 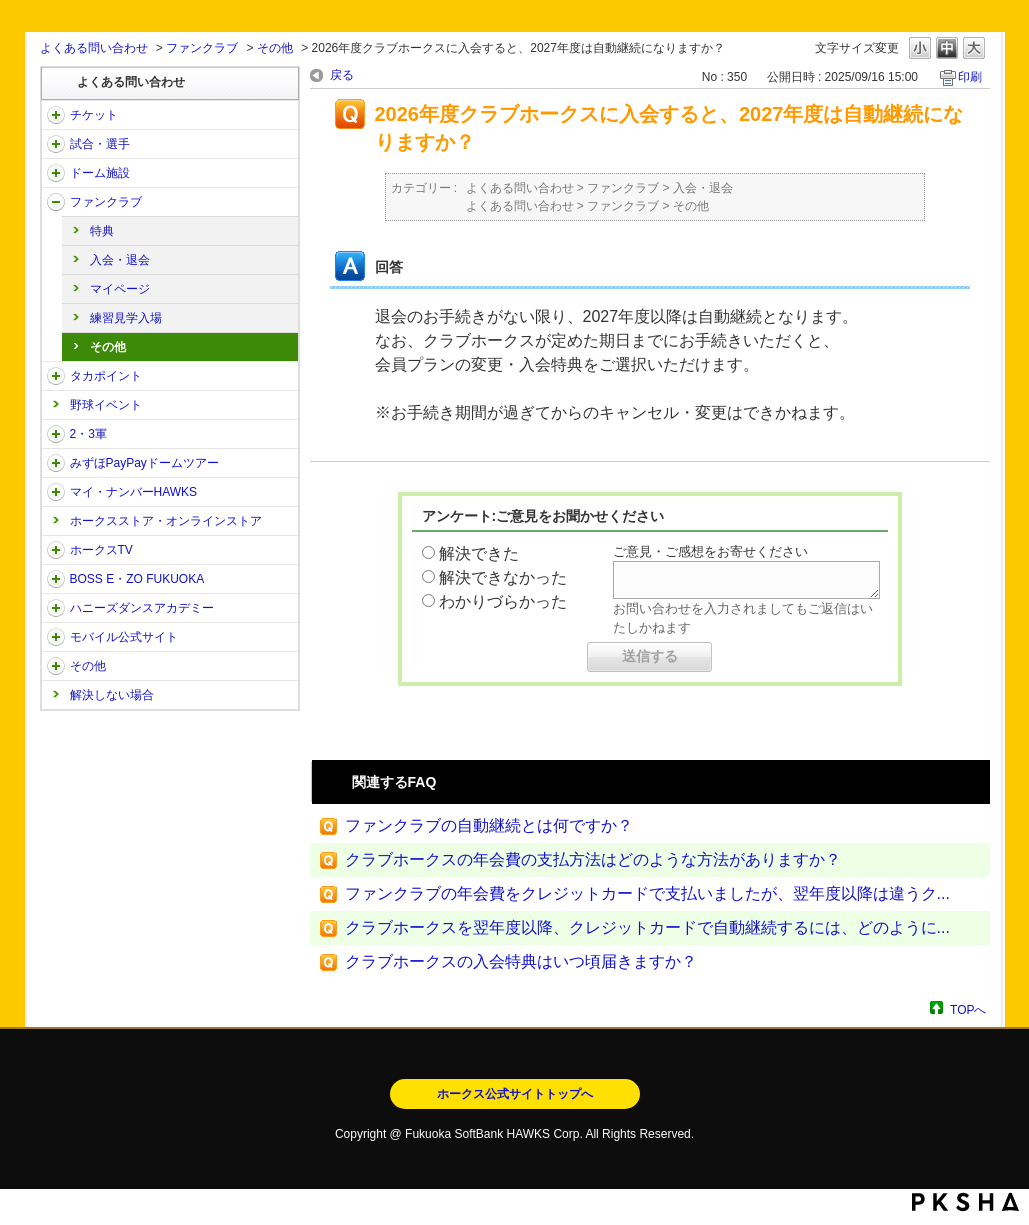 I want to click on /category/show/128?site_domain=open, so click(x=56, y=579).